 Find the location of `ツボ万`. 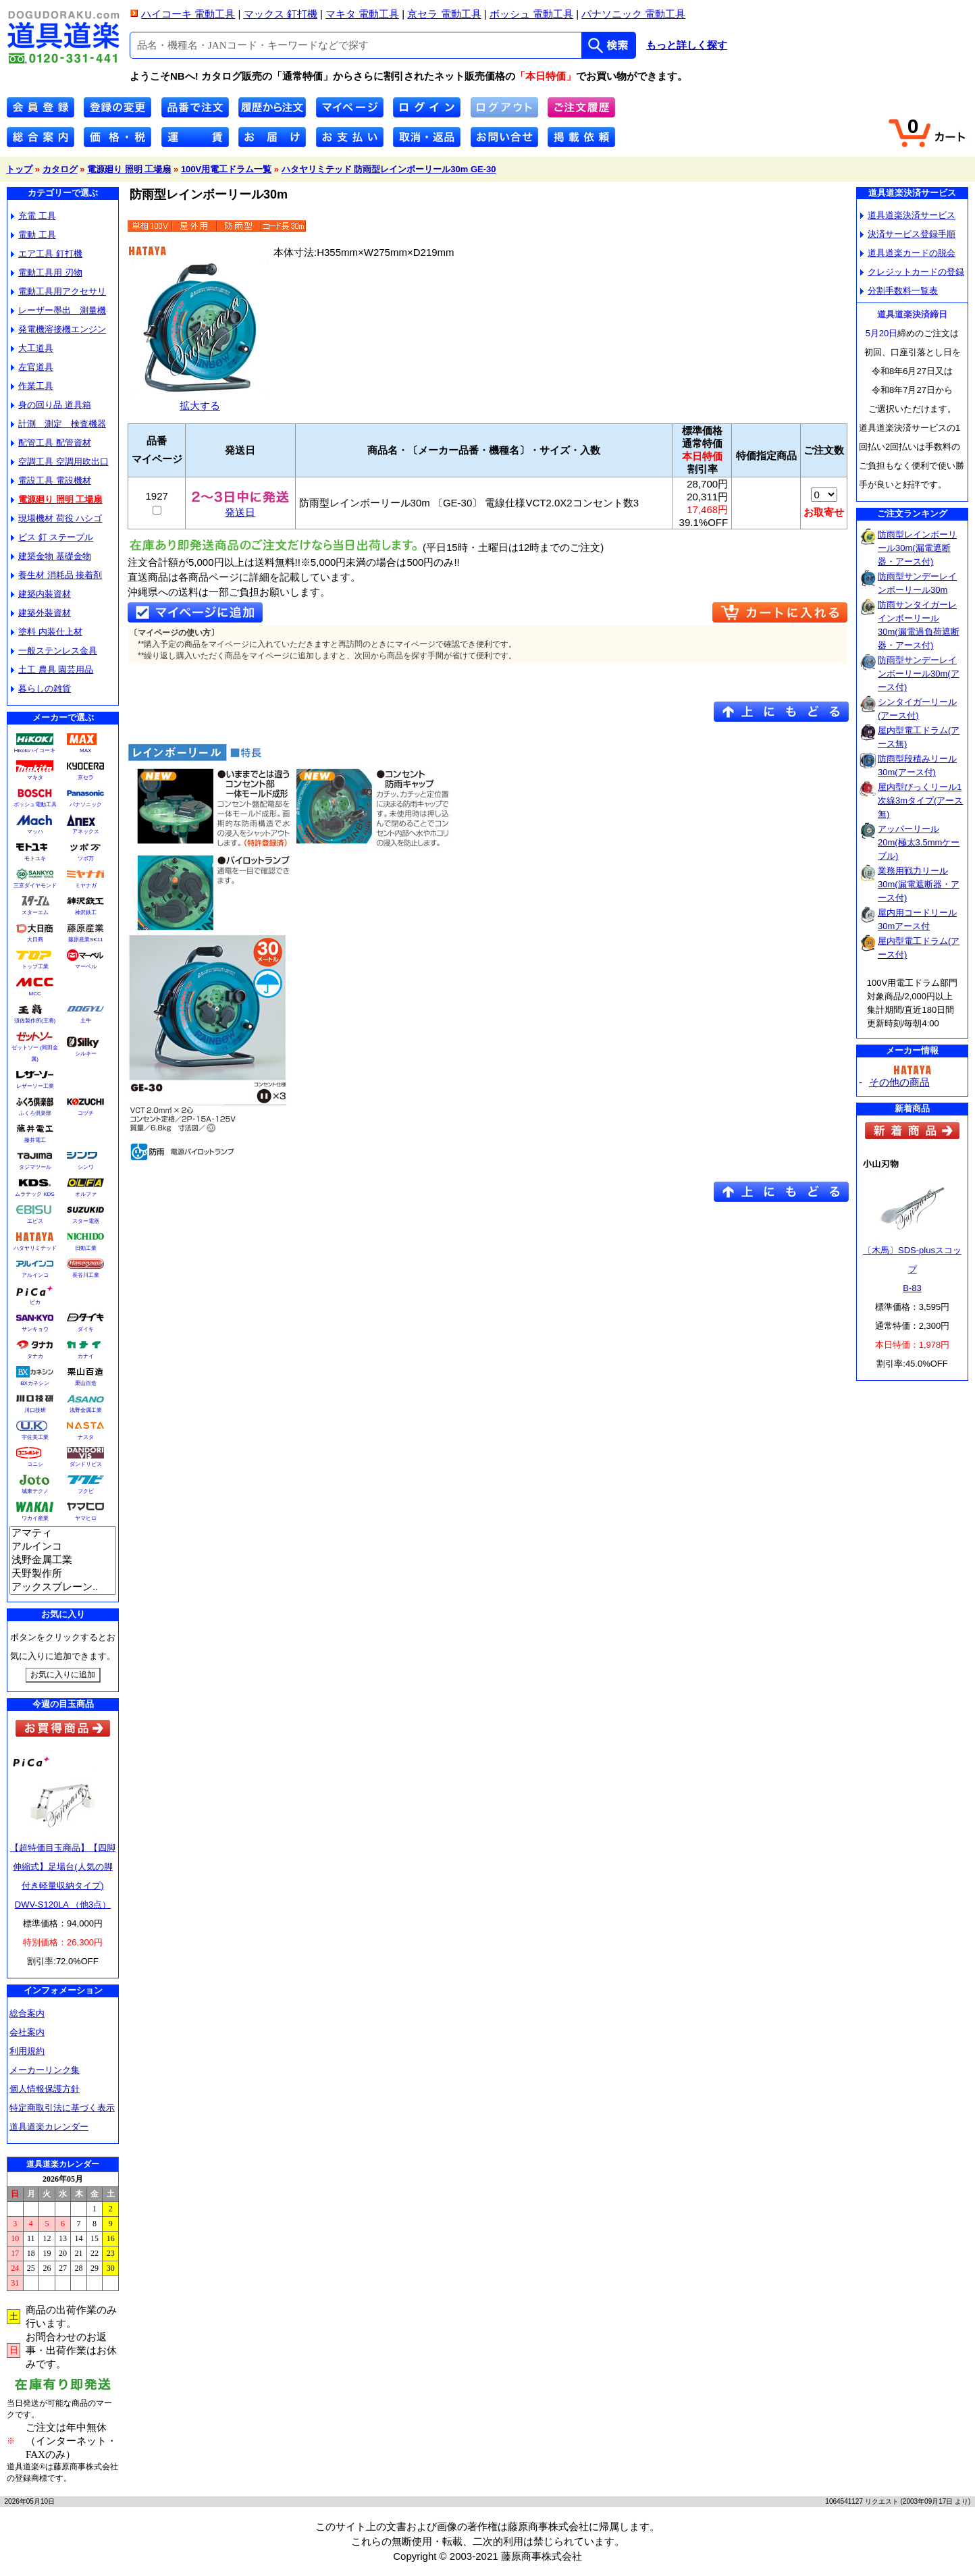

ツボ万 is located at coordinates (86, 859).